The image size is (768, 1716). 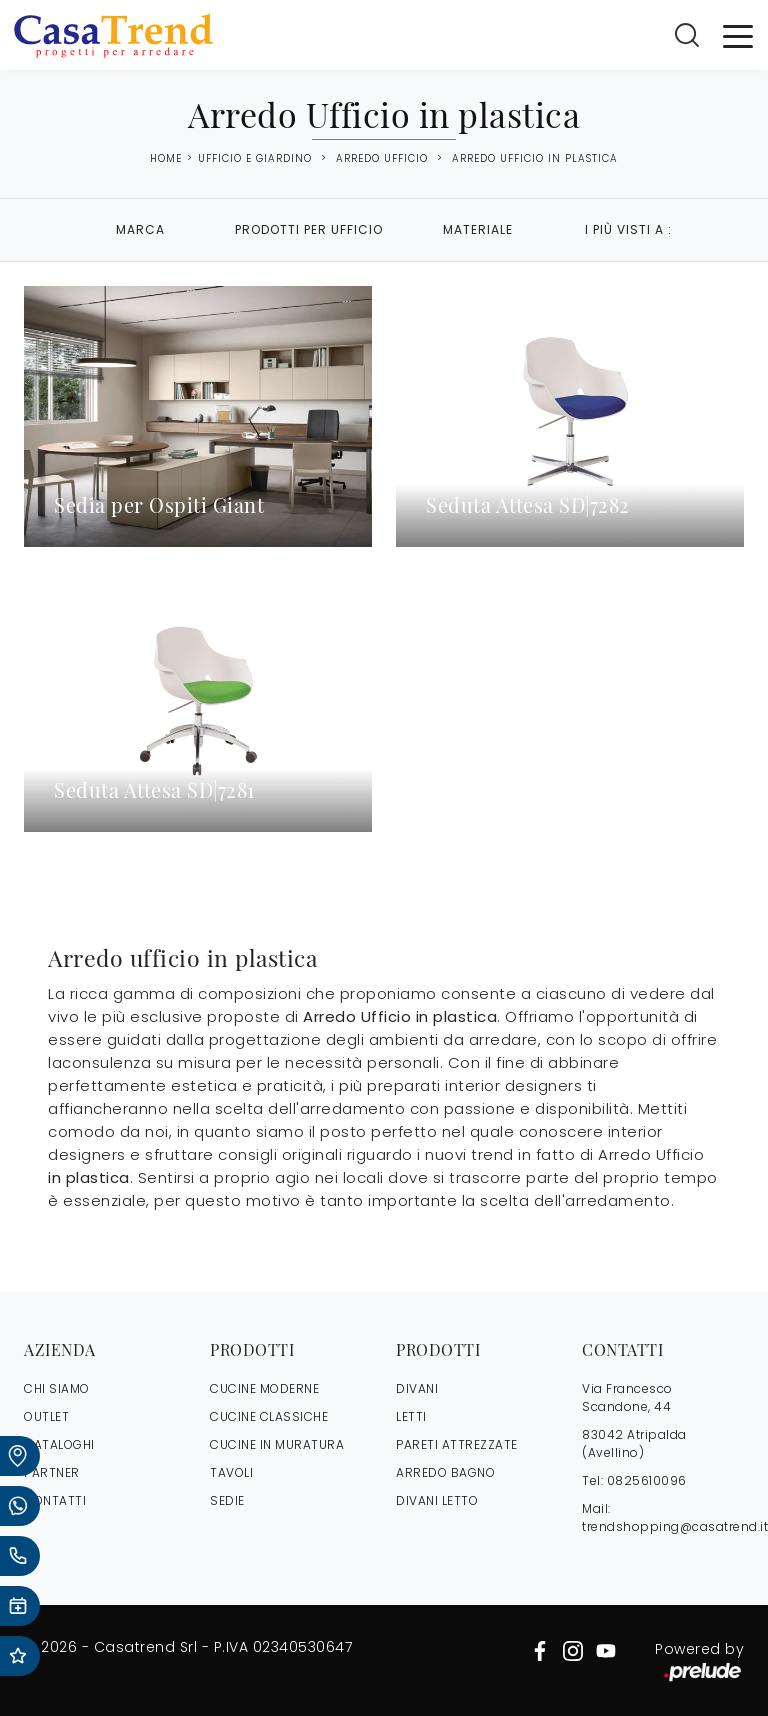 I want to click on 0825610096, so click(x=647, y=1480).